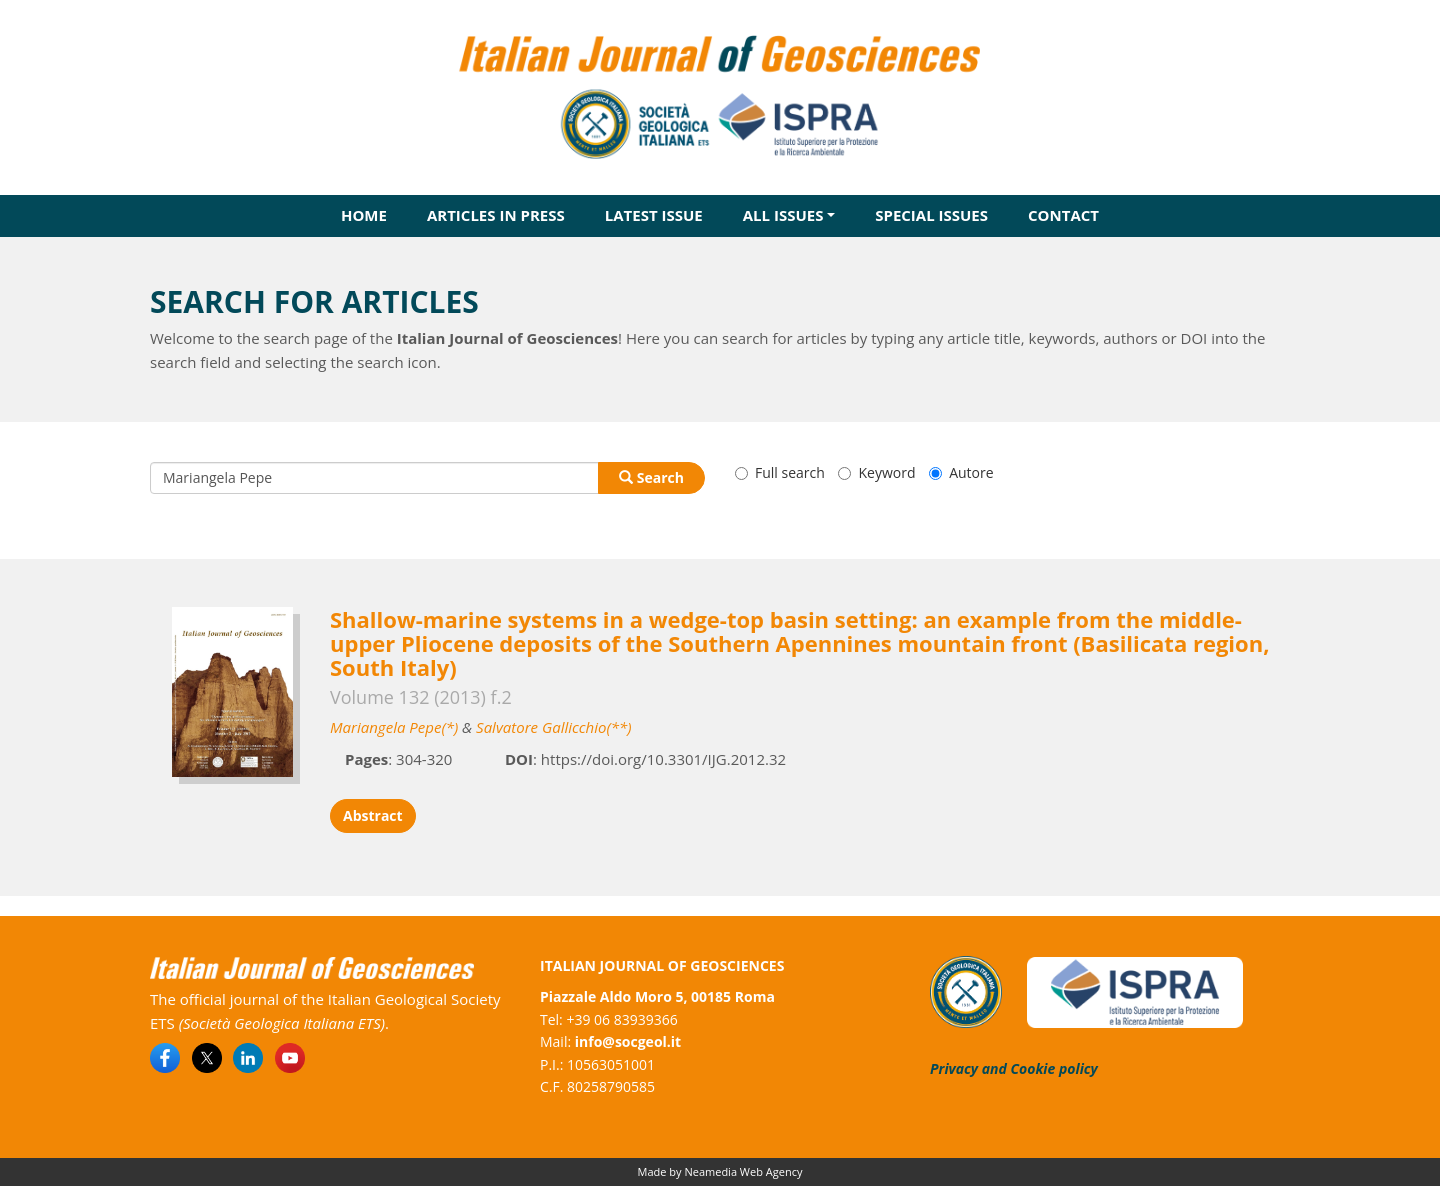 The width and height of the screenshot is (1440, 1186). Describe the element at coordinates (394, 727) in the screenshot. I see `Mariangela Pepe(*)` at that location.